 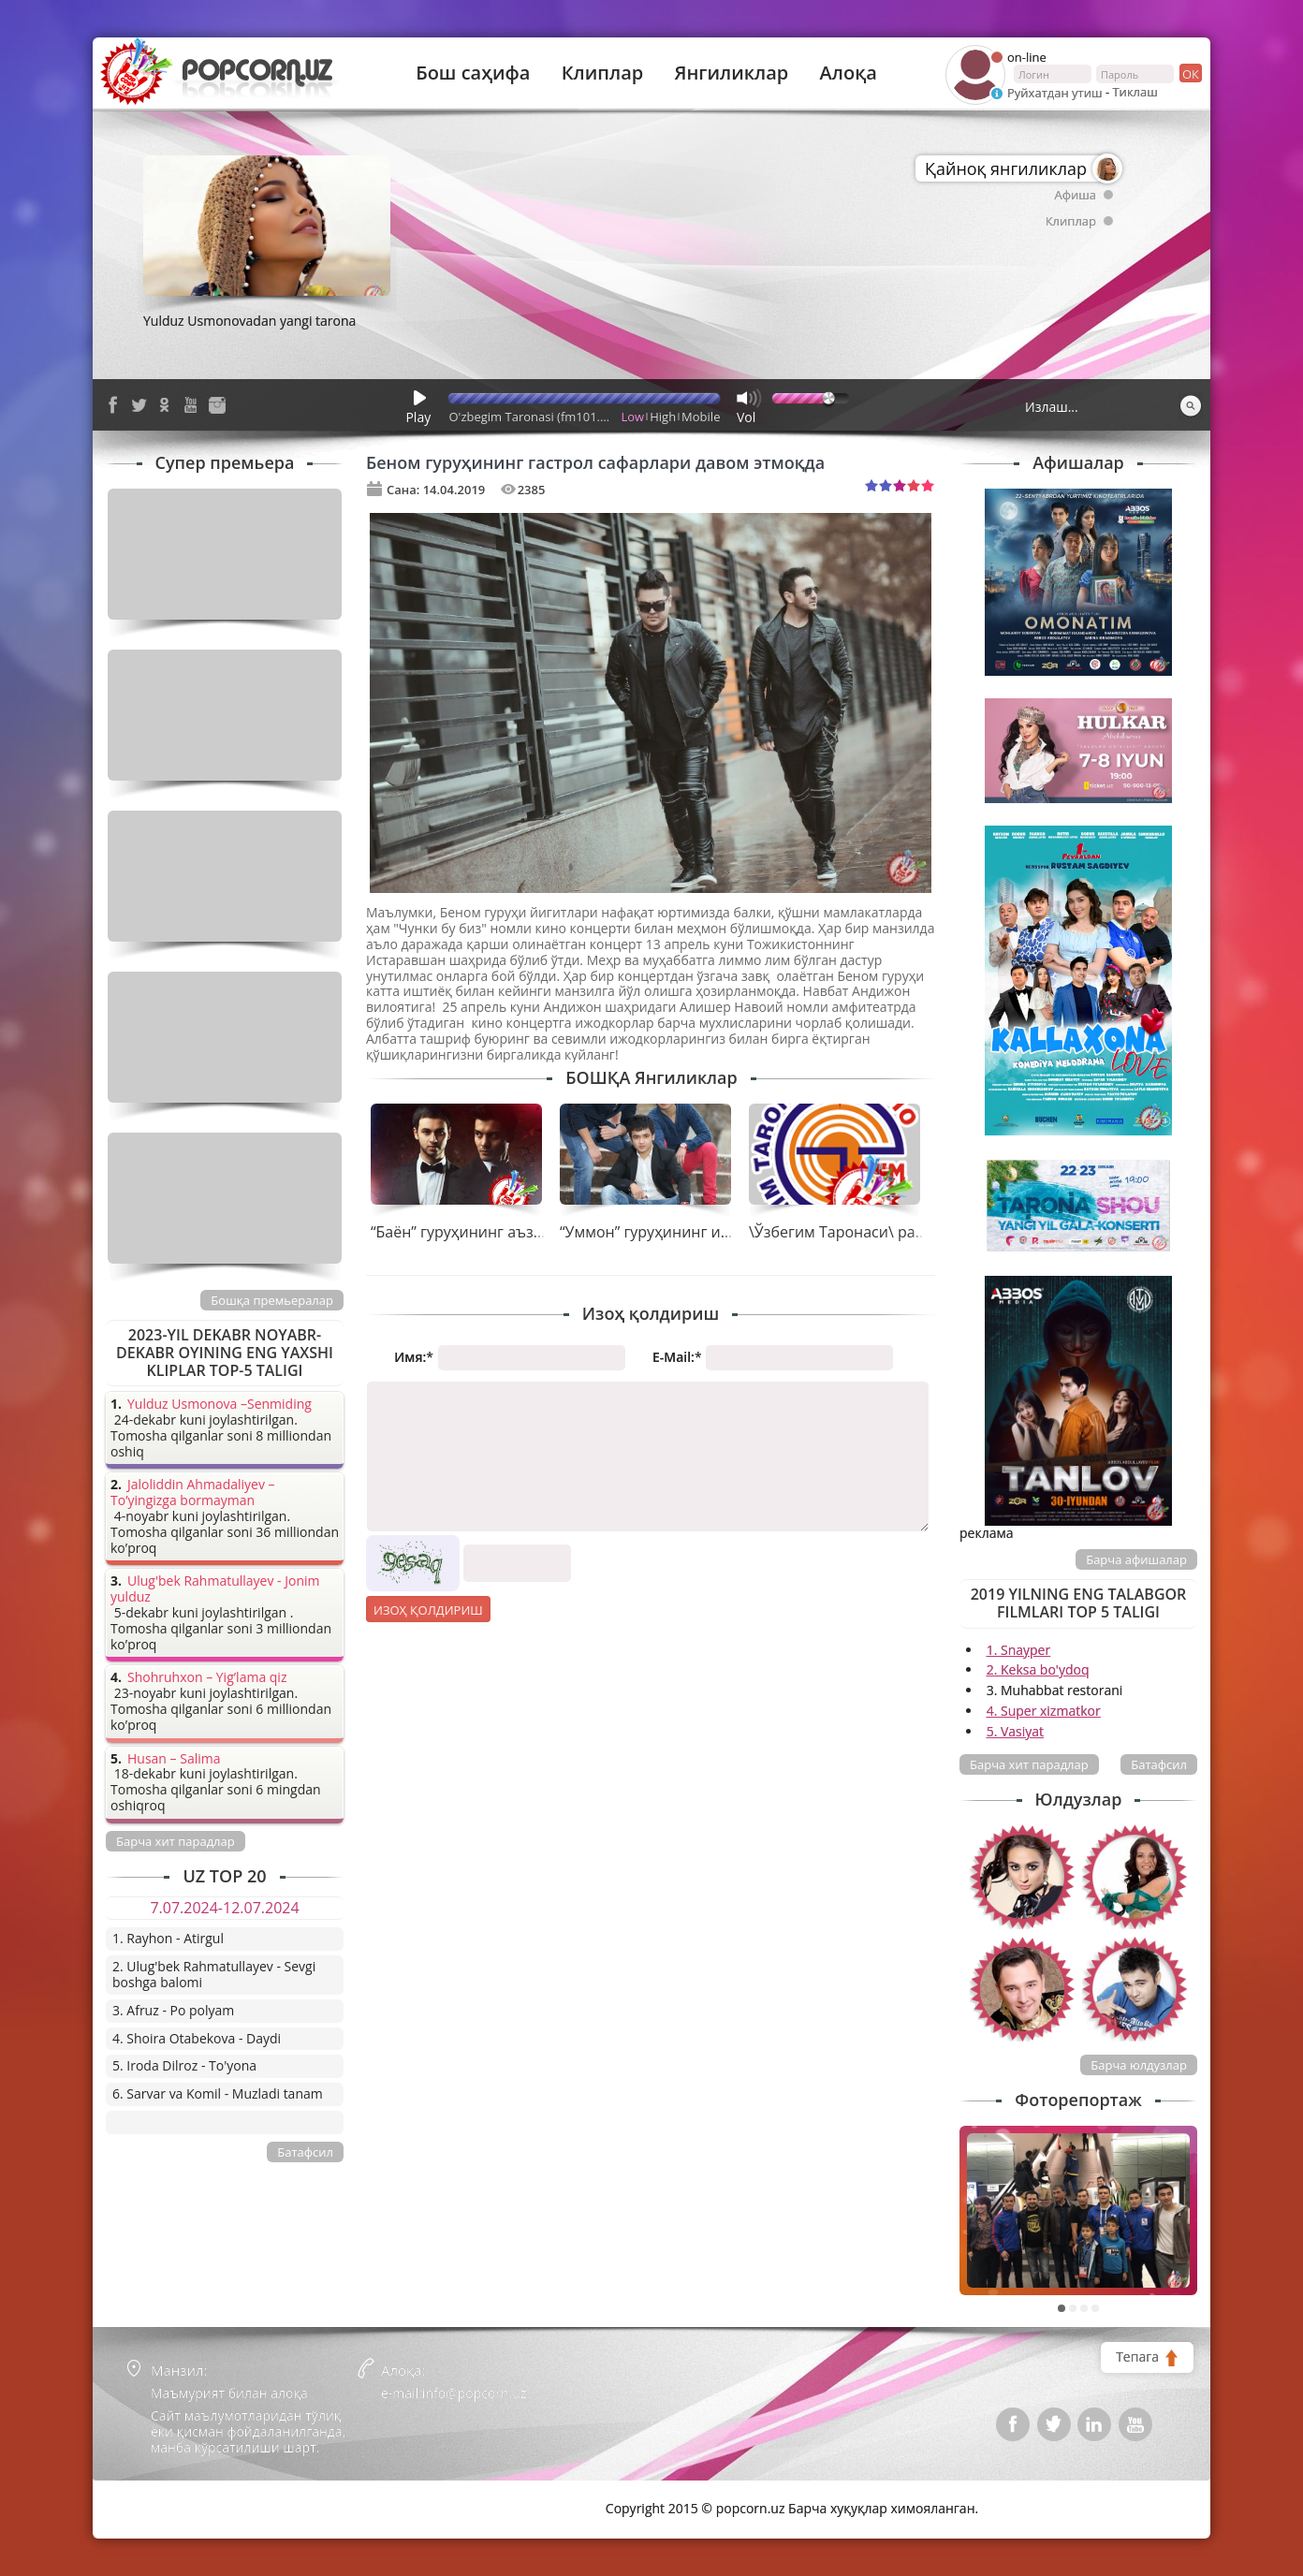 What do you see at coordinates (1015, 1731) in the screenshot?
I see `5. Vasiyat` at bounding box center [1015, 1731].